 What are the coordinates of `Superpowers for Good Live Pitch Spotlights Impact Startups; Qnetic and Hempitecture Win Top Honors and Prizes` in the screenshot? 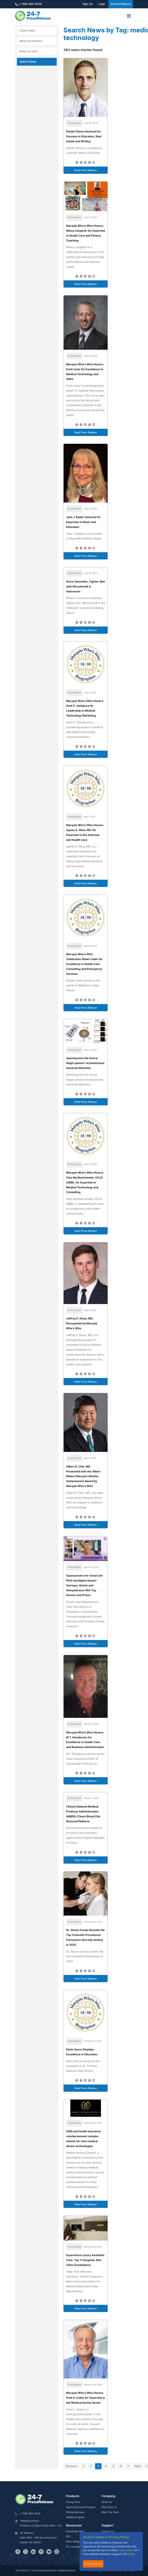 It's located at (84, 1585).